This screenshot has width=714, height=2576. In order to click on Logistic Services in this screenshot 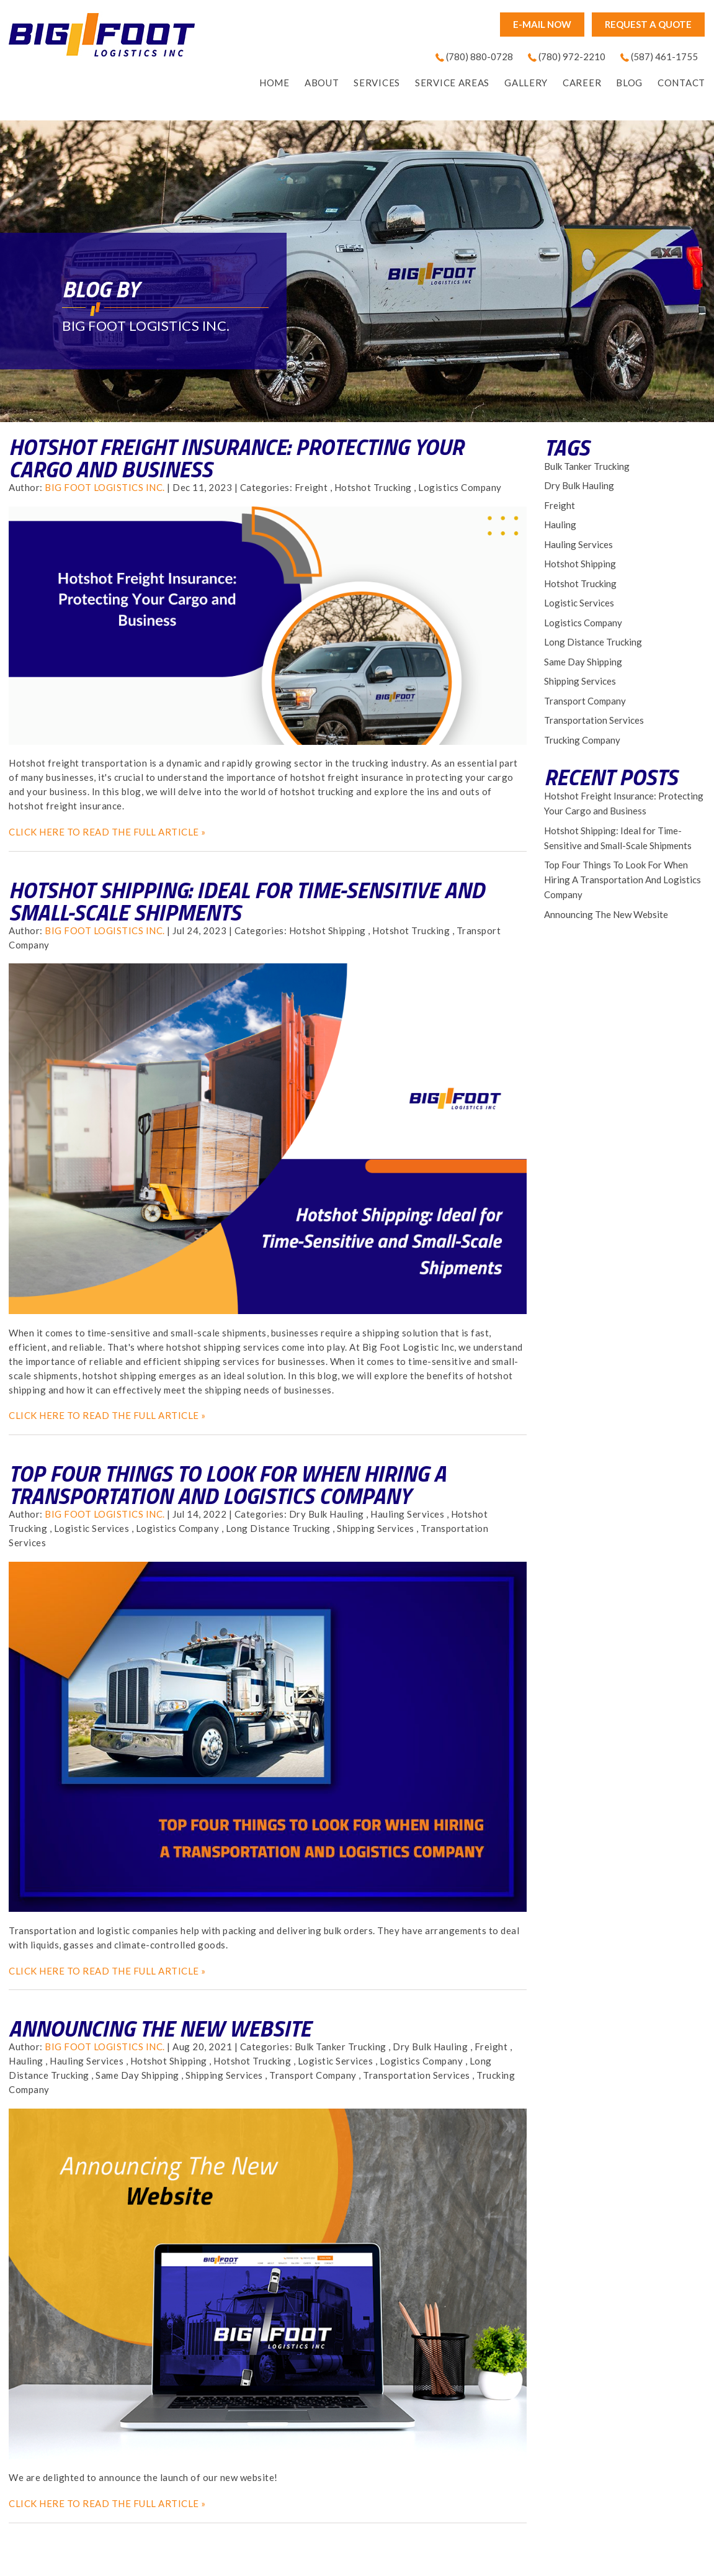, I will do `click(92, 1528)`.